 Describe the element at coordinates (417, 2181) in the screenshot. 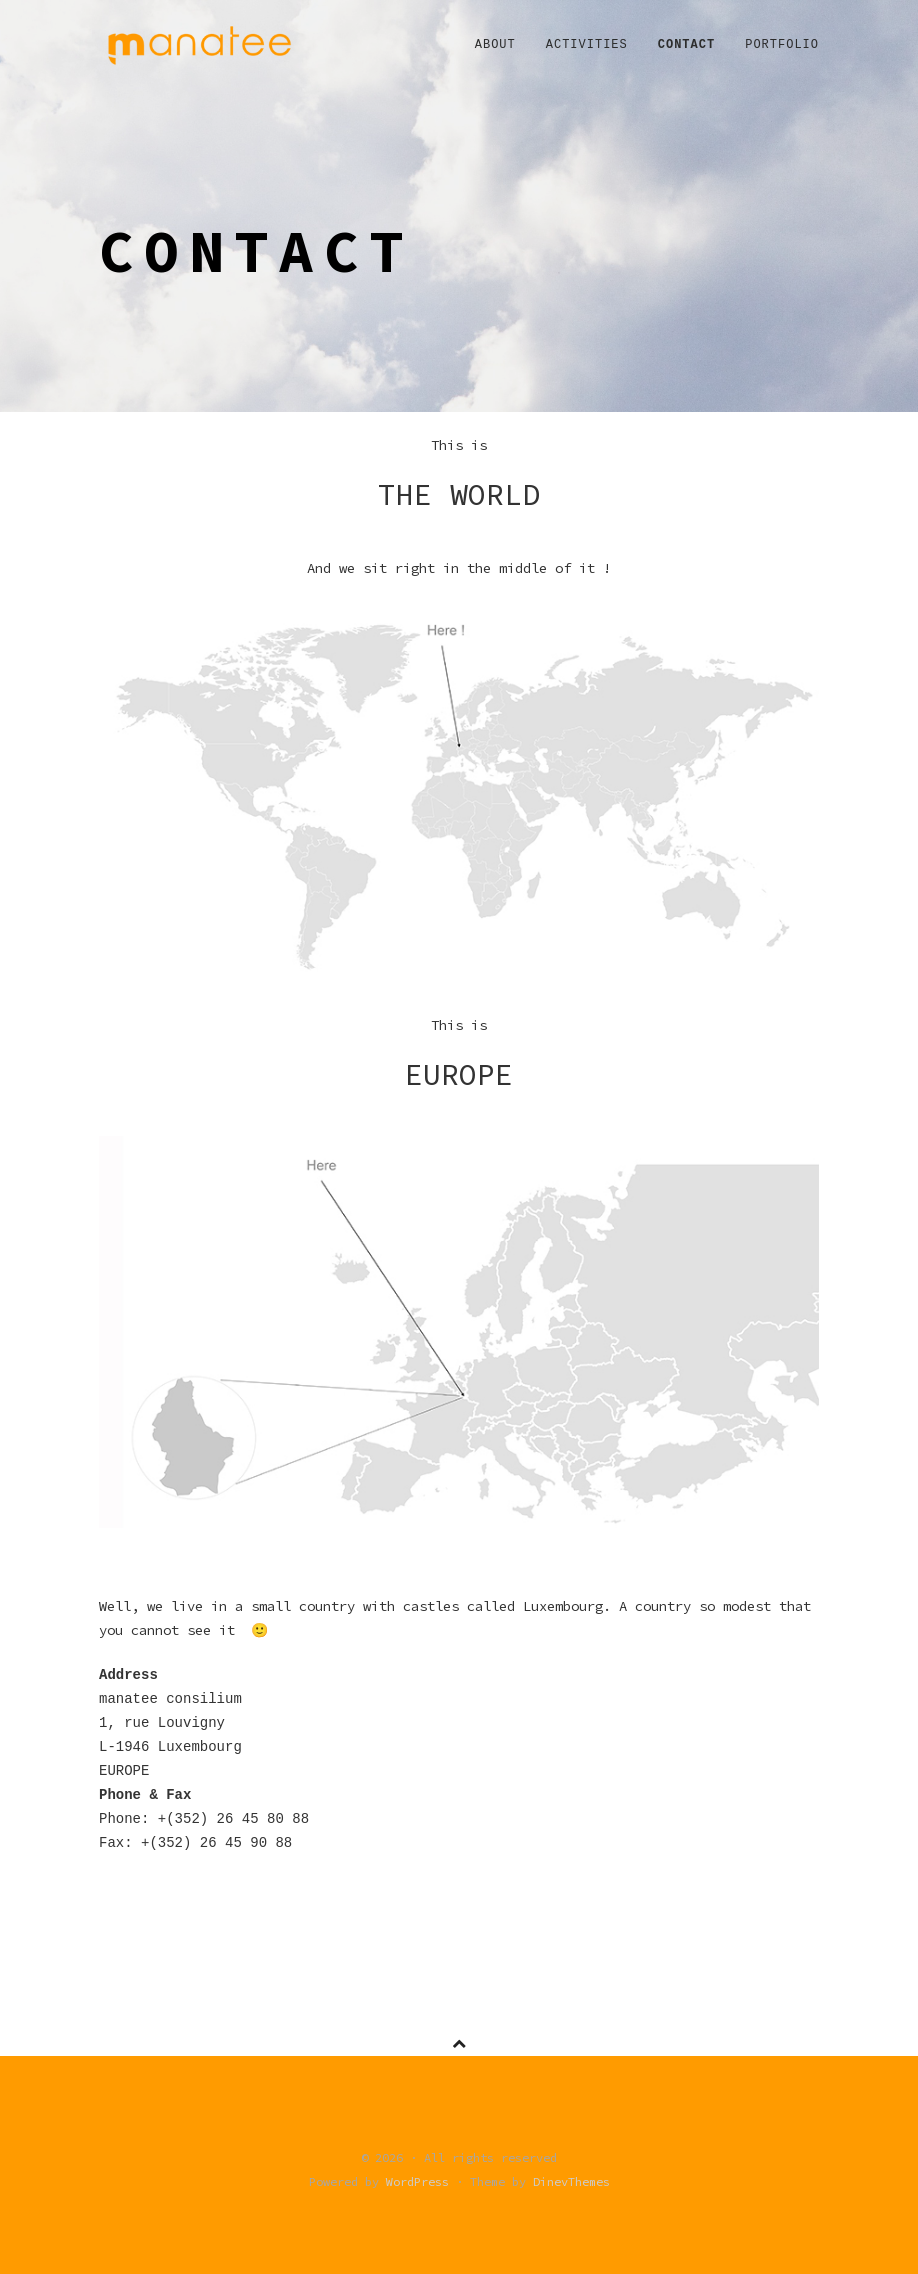

I see `WordPress` at that location.